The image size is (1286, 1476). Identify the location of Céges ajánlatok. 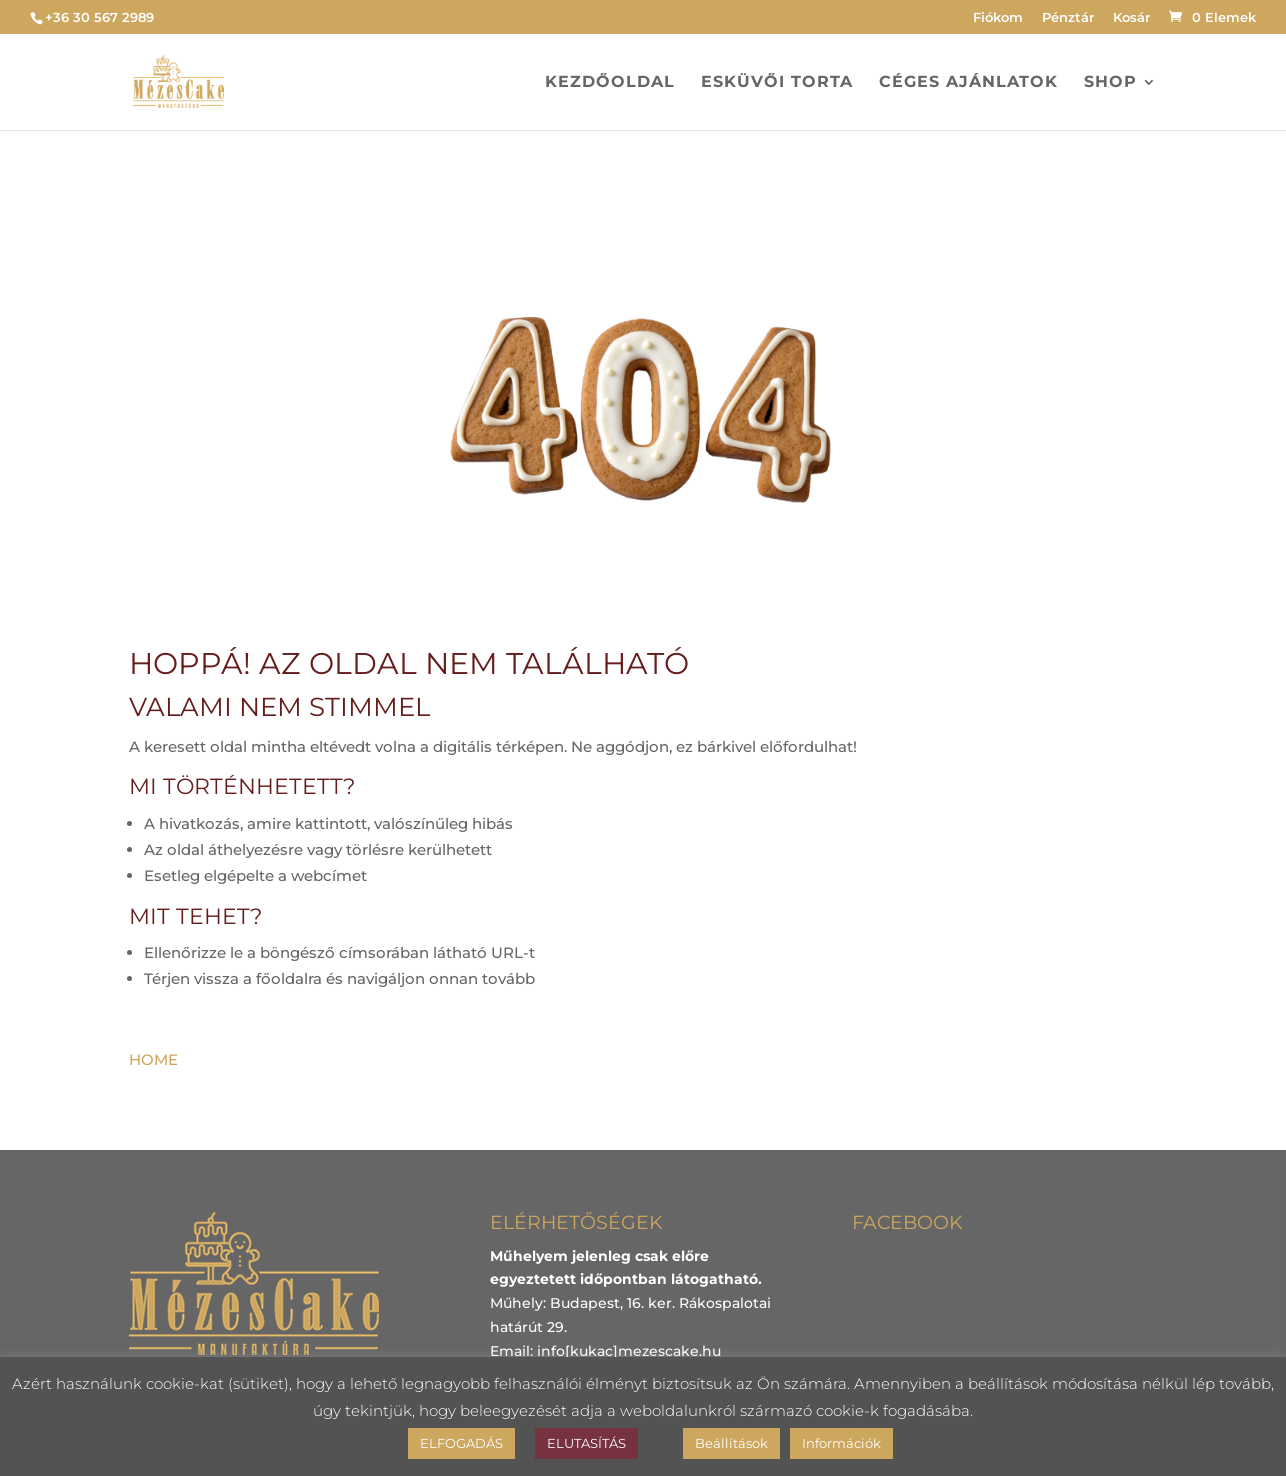
(968, 83).